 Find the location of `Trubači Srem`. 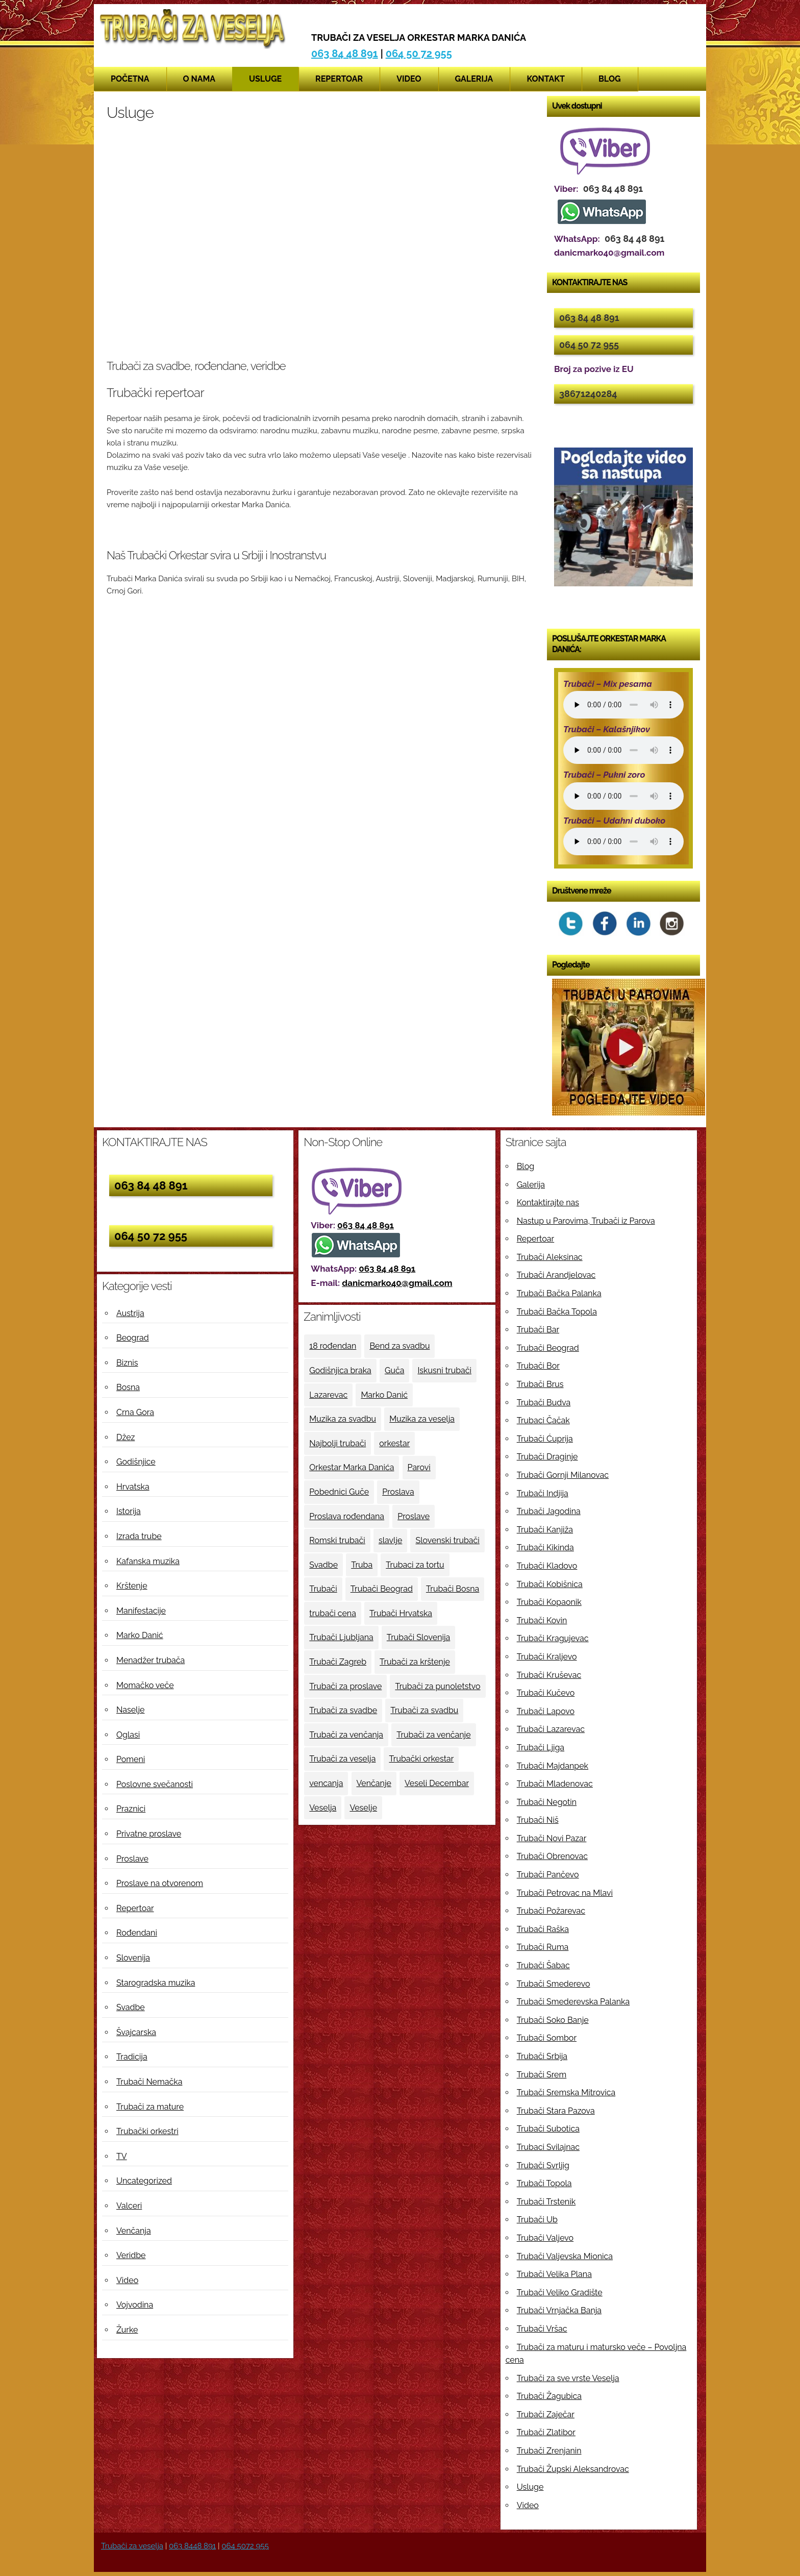

Trubači Srem is located at coordinates (542, 2074).